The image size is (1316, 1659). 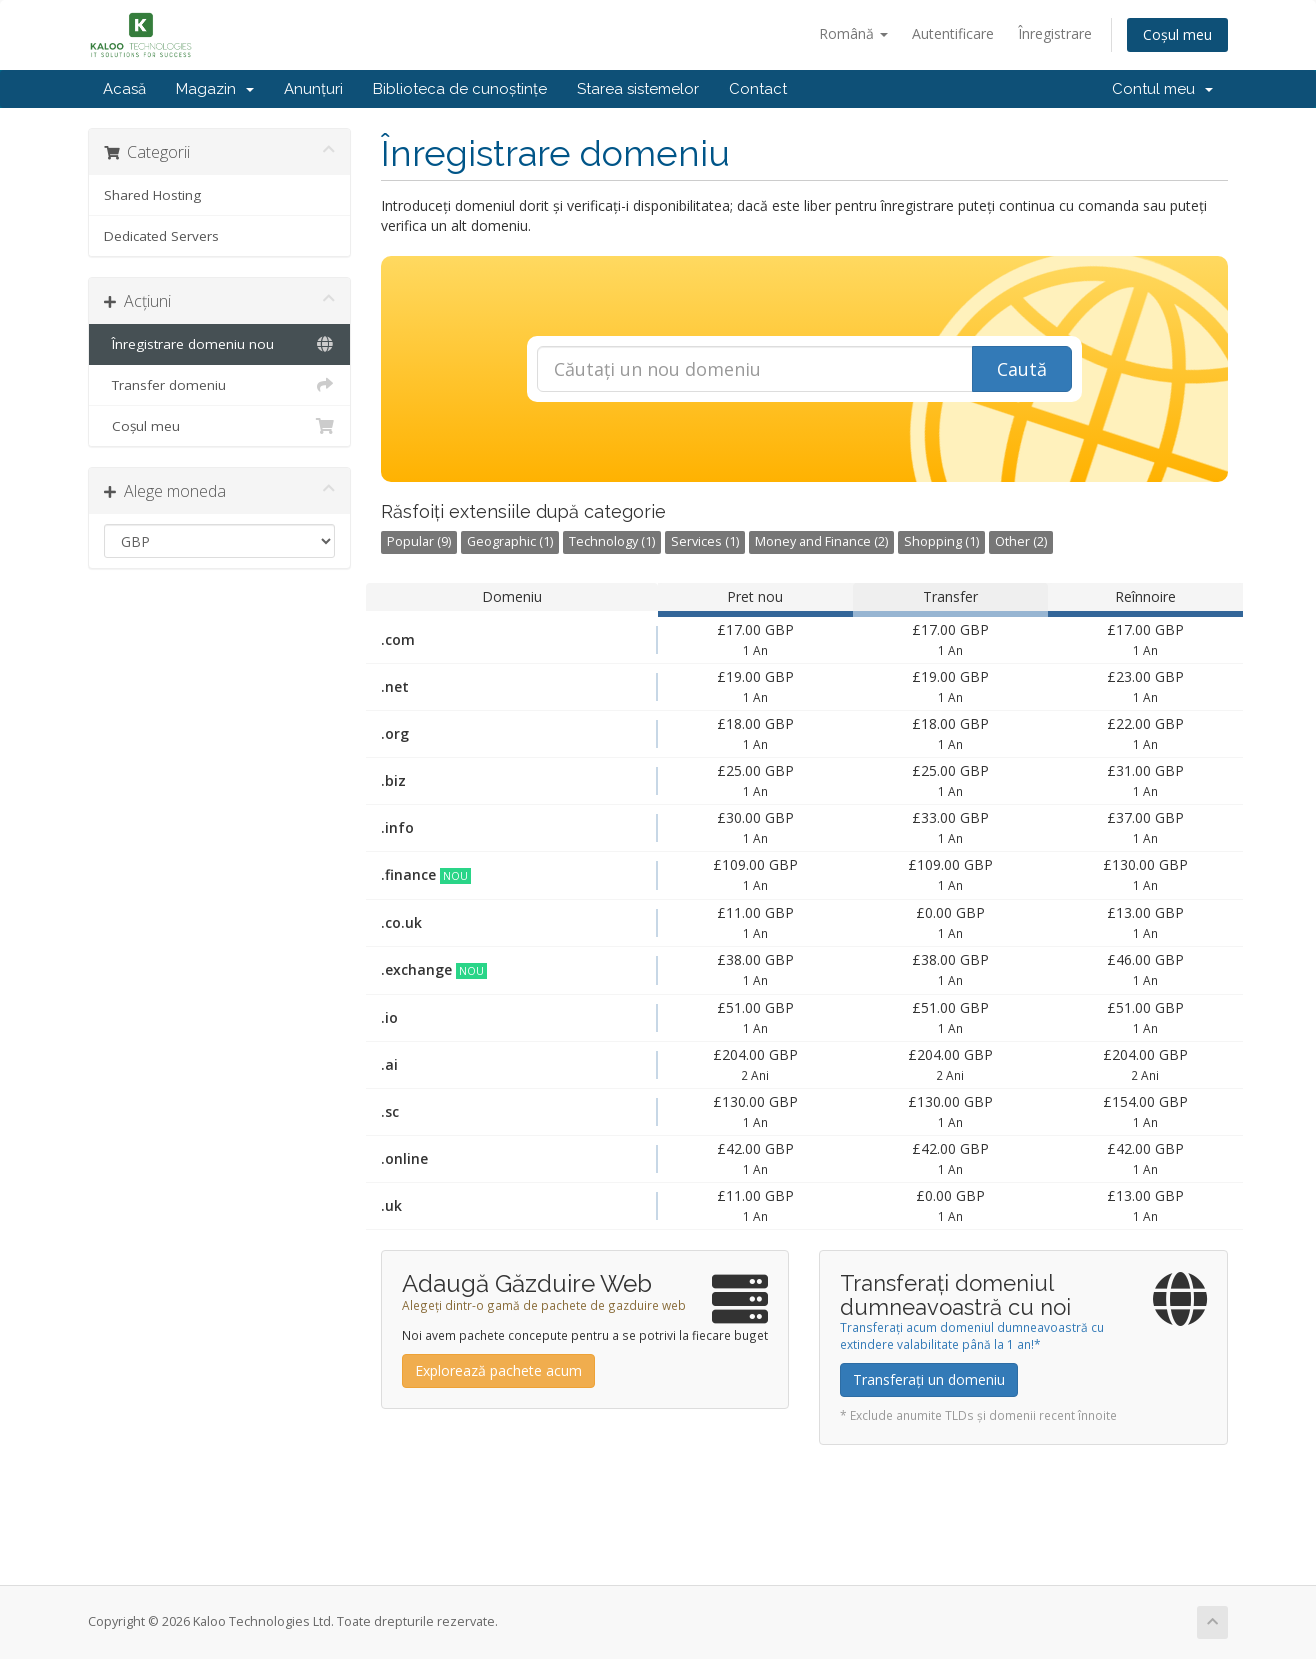 I want to click on Transferați un domeniu, so click(x=929, y=1379).